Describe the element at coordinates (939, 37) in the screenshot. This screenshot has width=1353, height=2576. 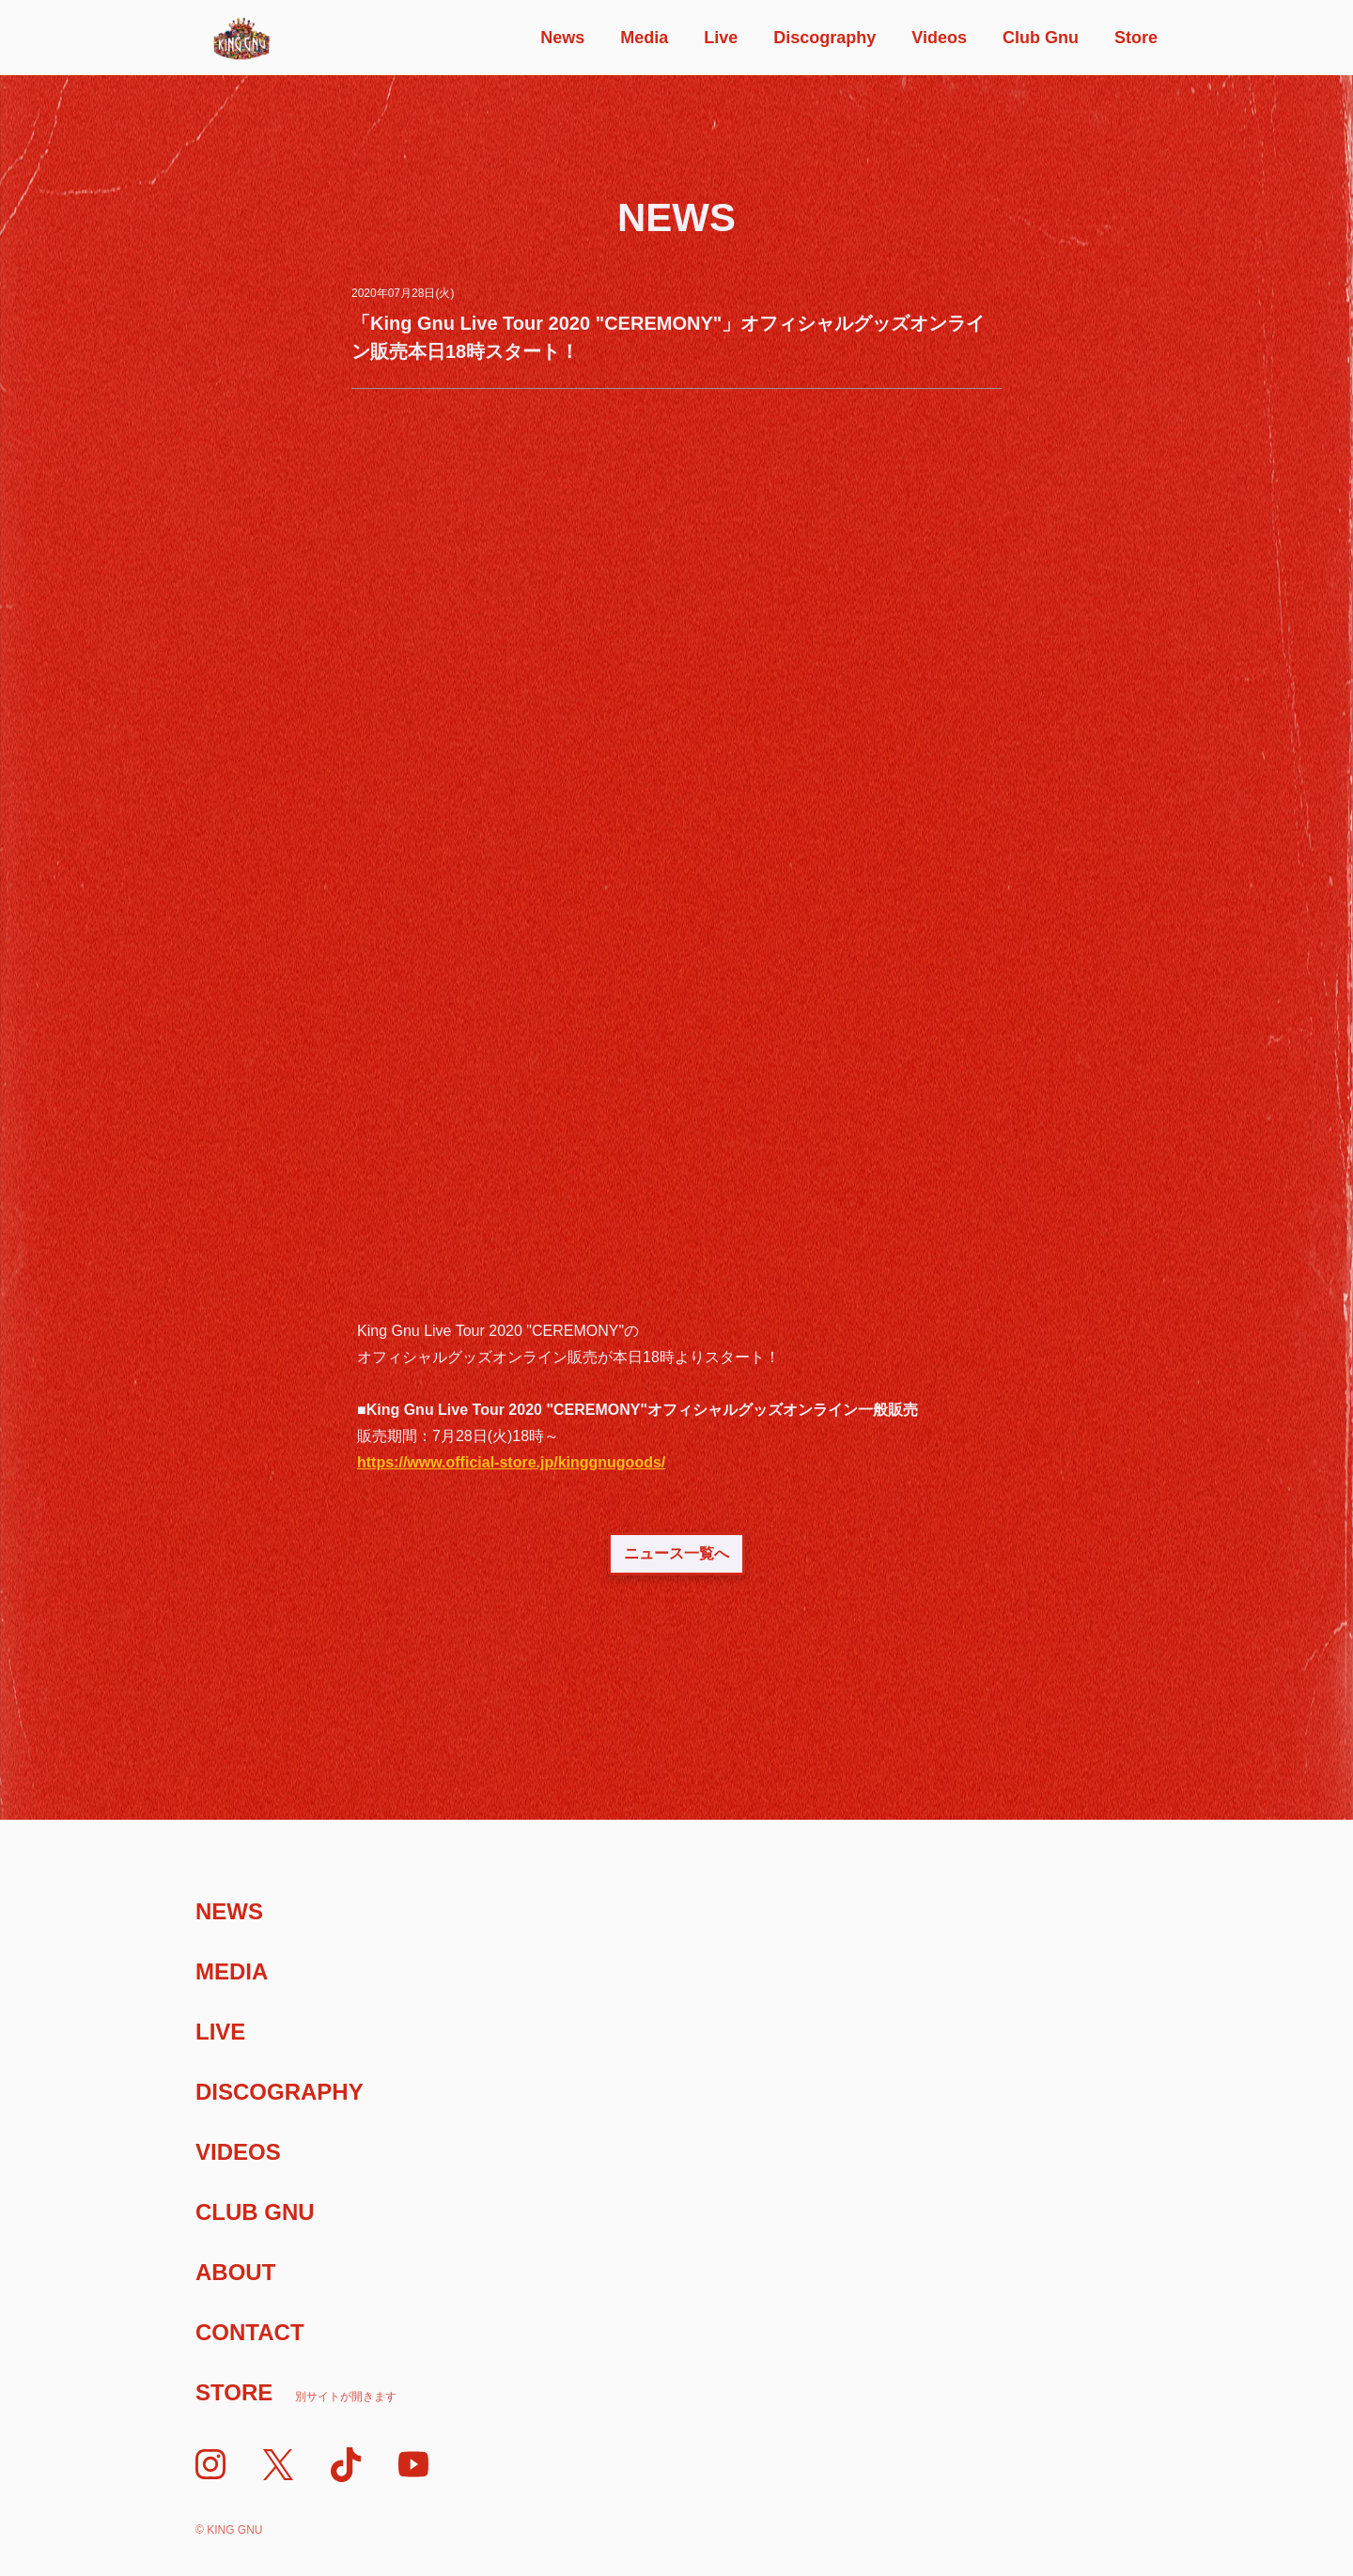
I see `Videos` at that location.